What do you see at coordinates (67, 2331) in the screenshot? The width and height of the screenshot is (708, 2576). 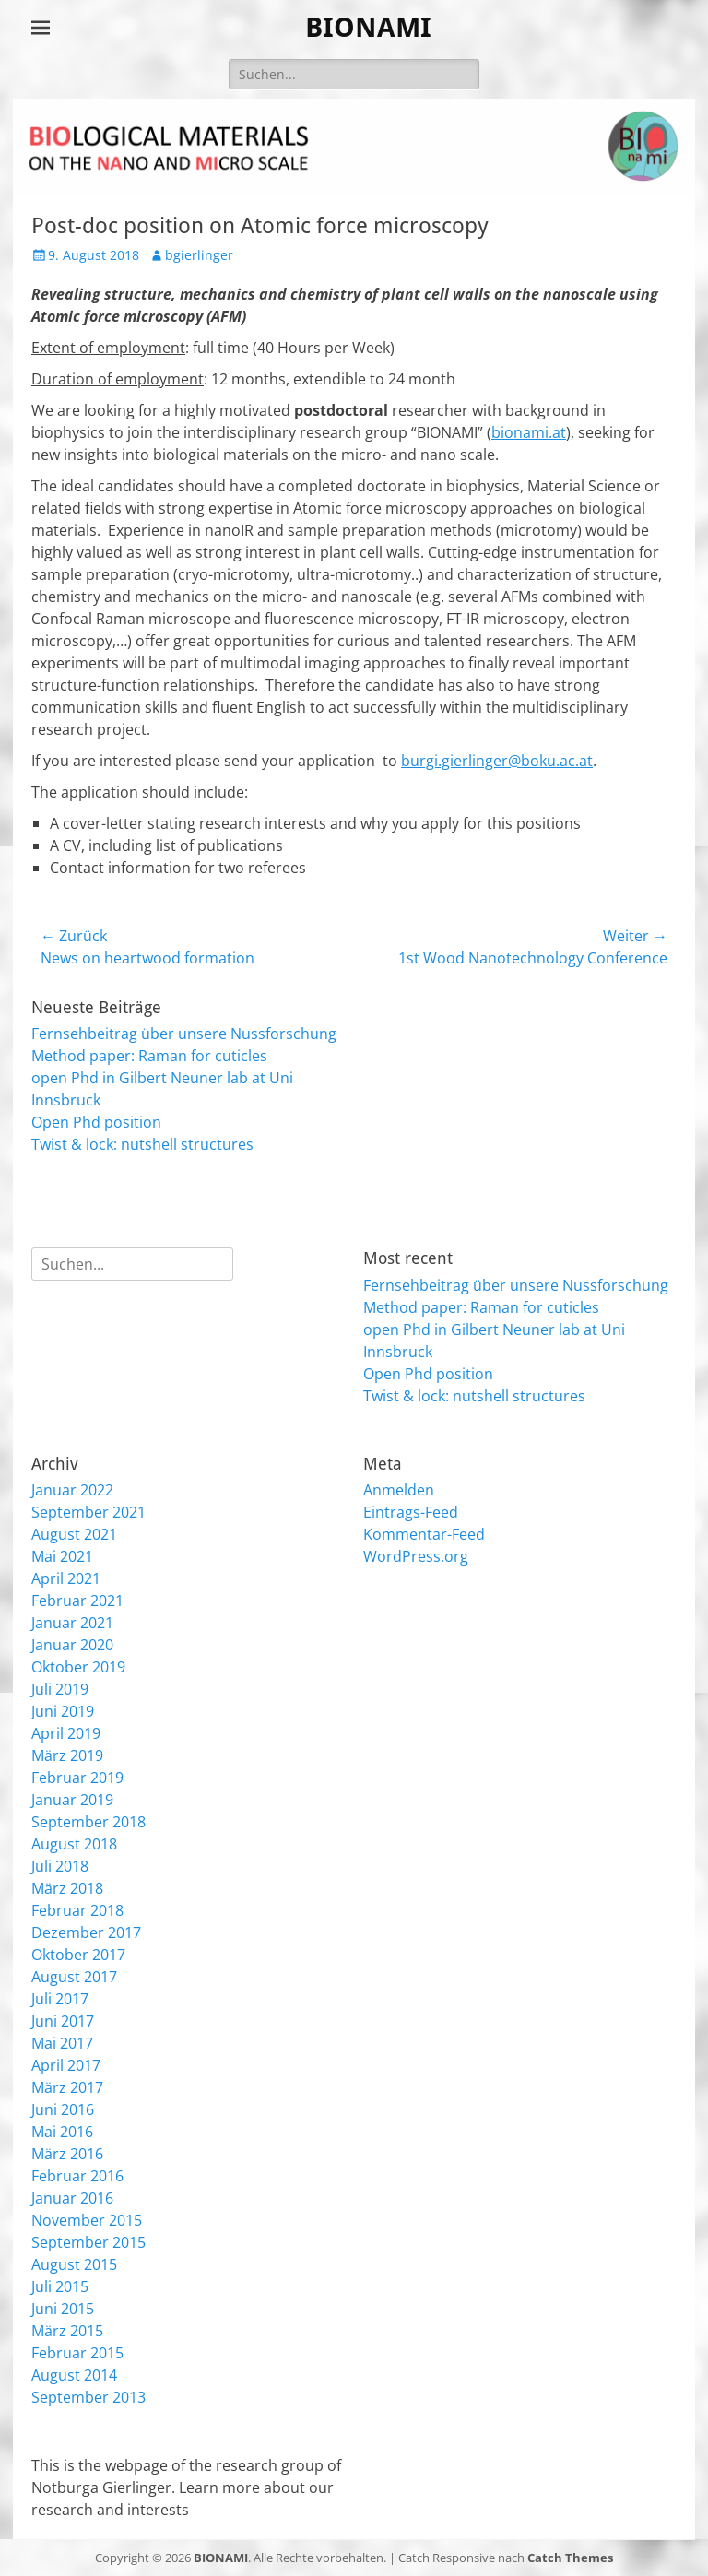 I see `März 2015` at bounding box center [67, 2331].